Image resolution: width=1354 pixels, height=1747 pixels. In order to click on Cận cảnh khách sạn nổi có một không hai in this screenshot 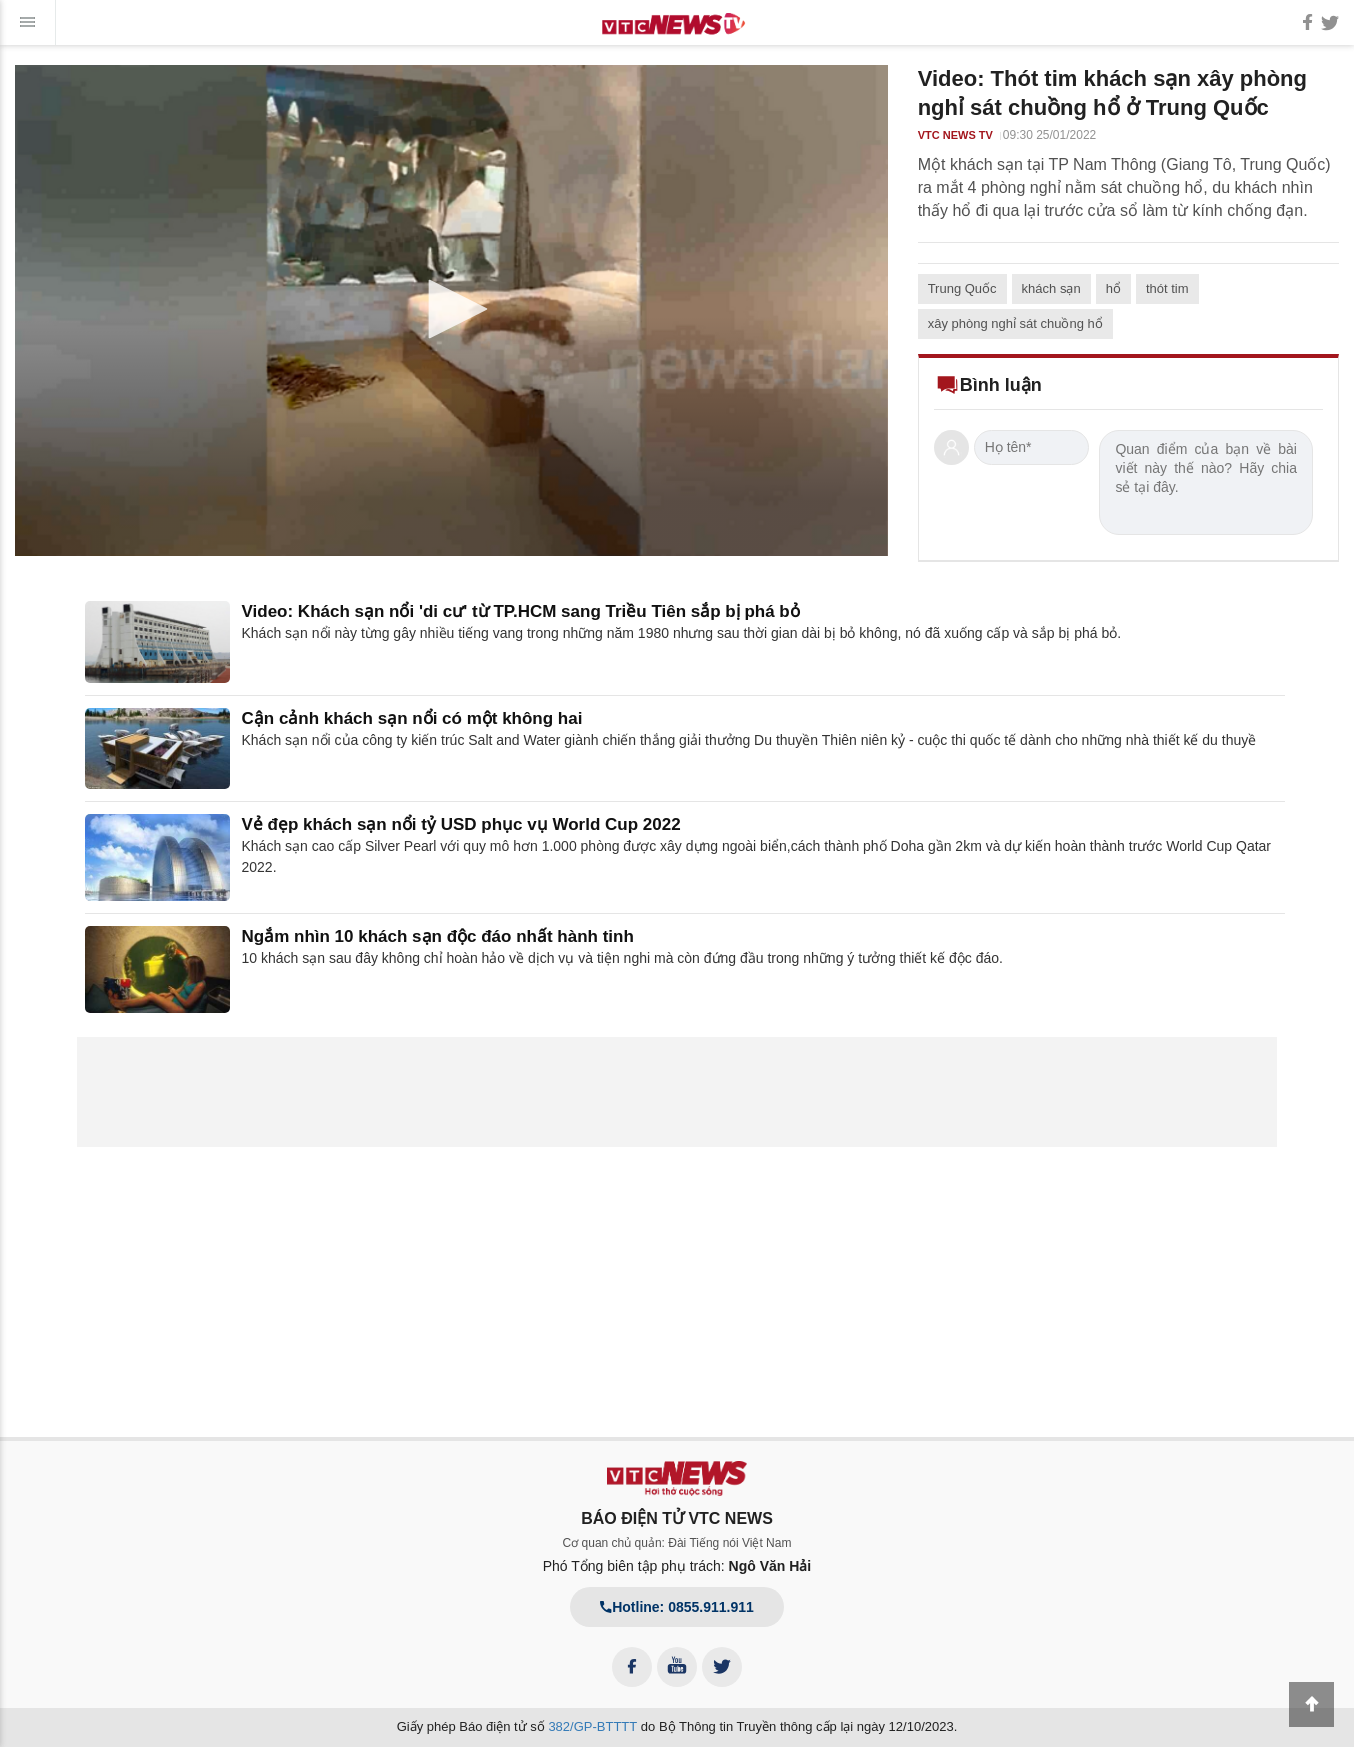, I will do `click(412, 718)`.